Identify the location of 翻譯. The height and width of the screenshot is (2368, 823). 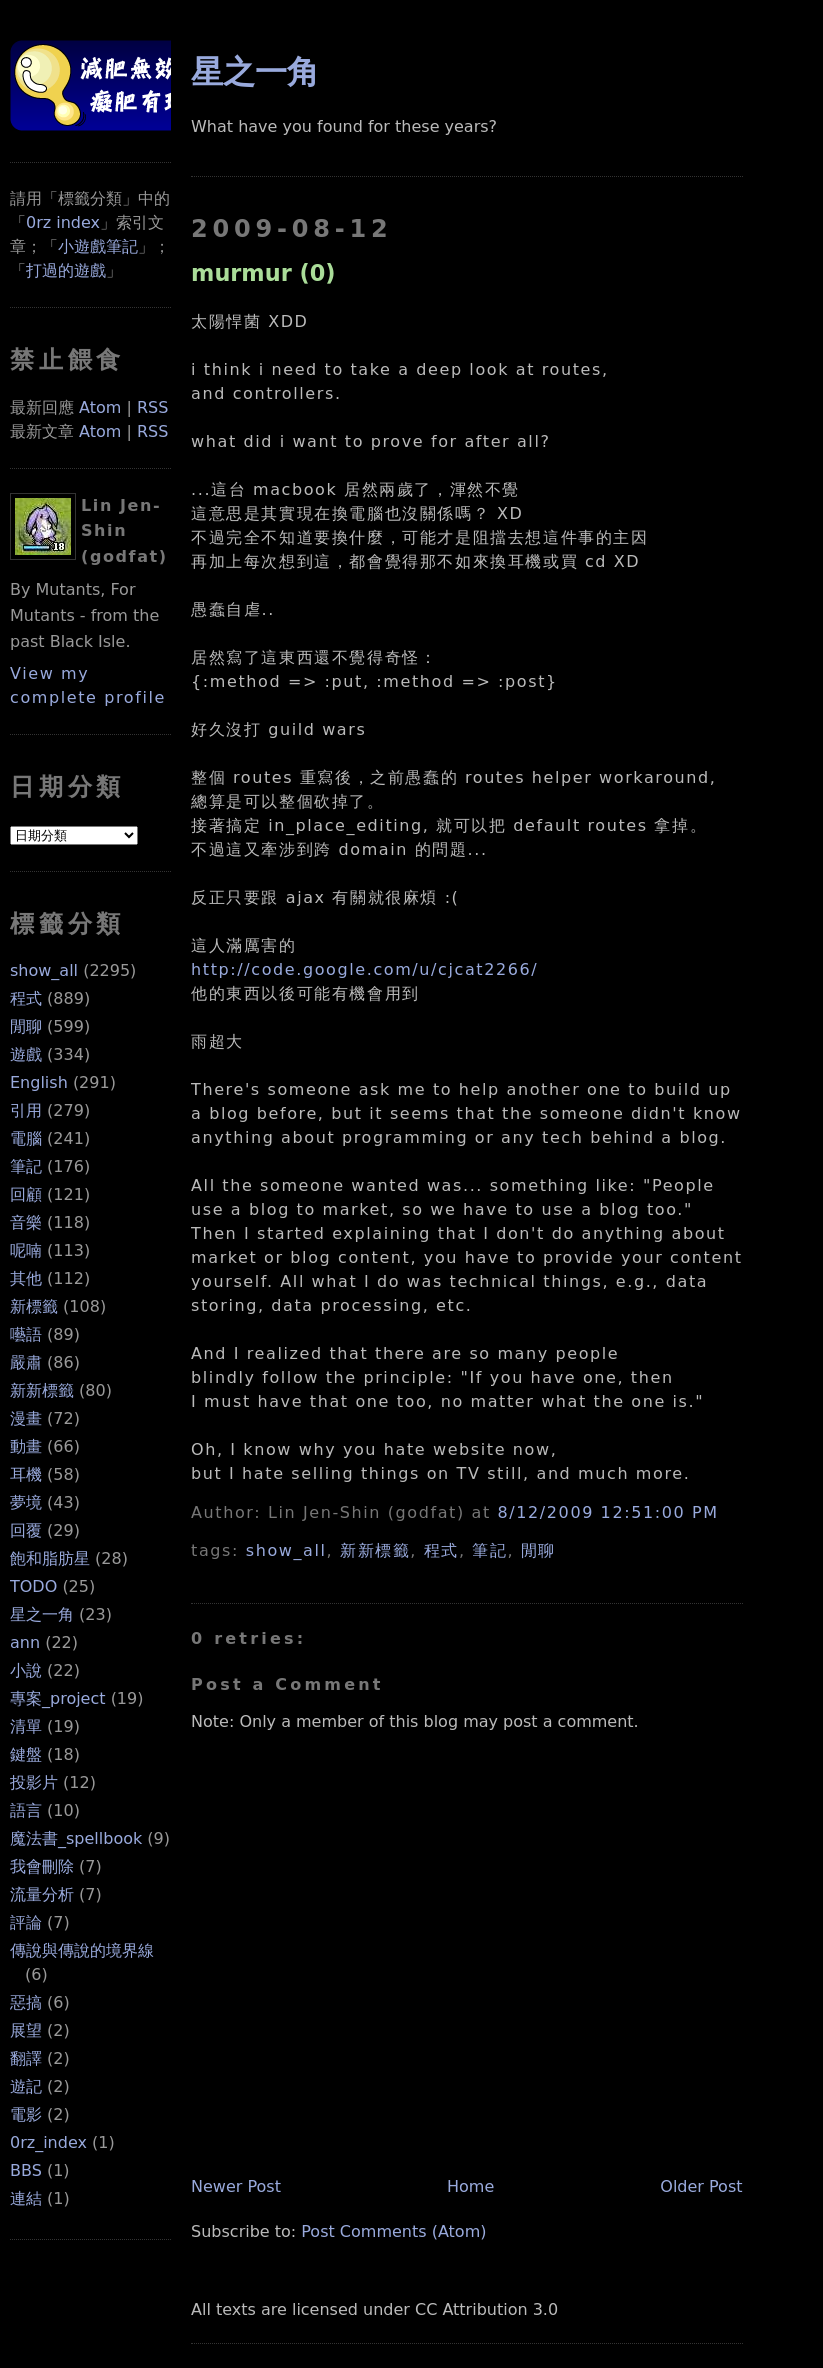
(26, 2058).